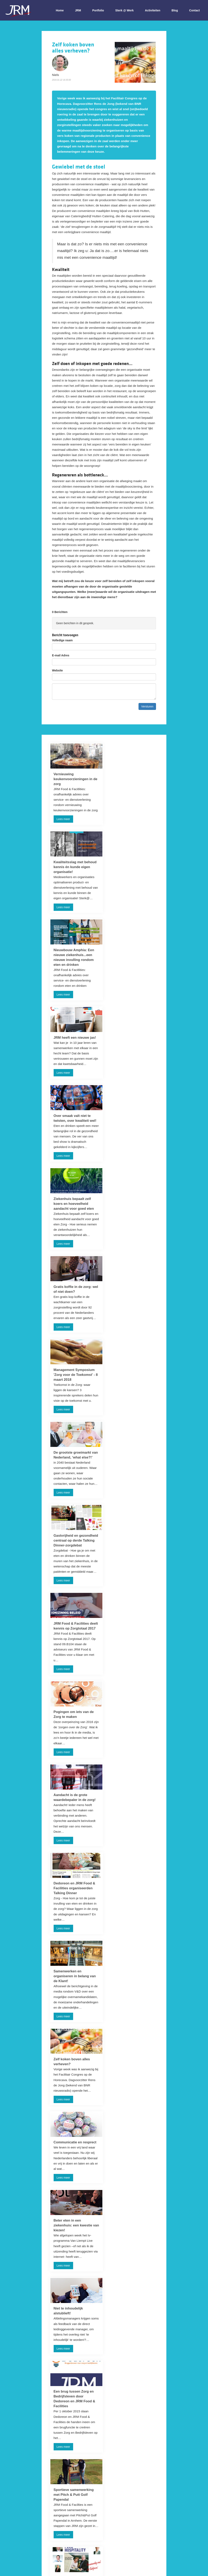 This screenshot has width=208, height=2576. I want to click on JRM, so click(78, 10).